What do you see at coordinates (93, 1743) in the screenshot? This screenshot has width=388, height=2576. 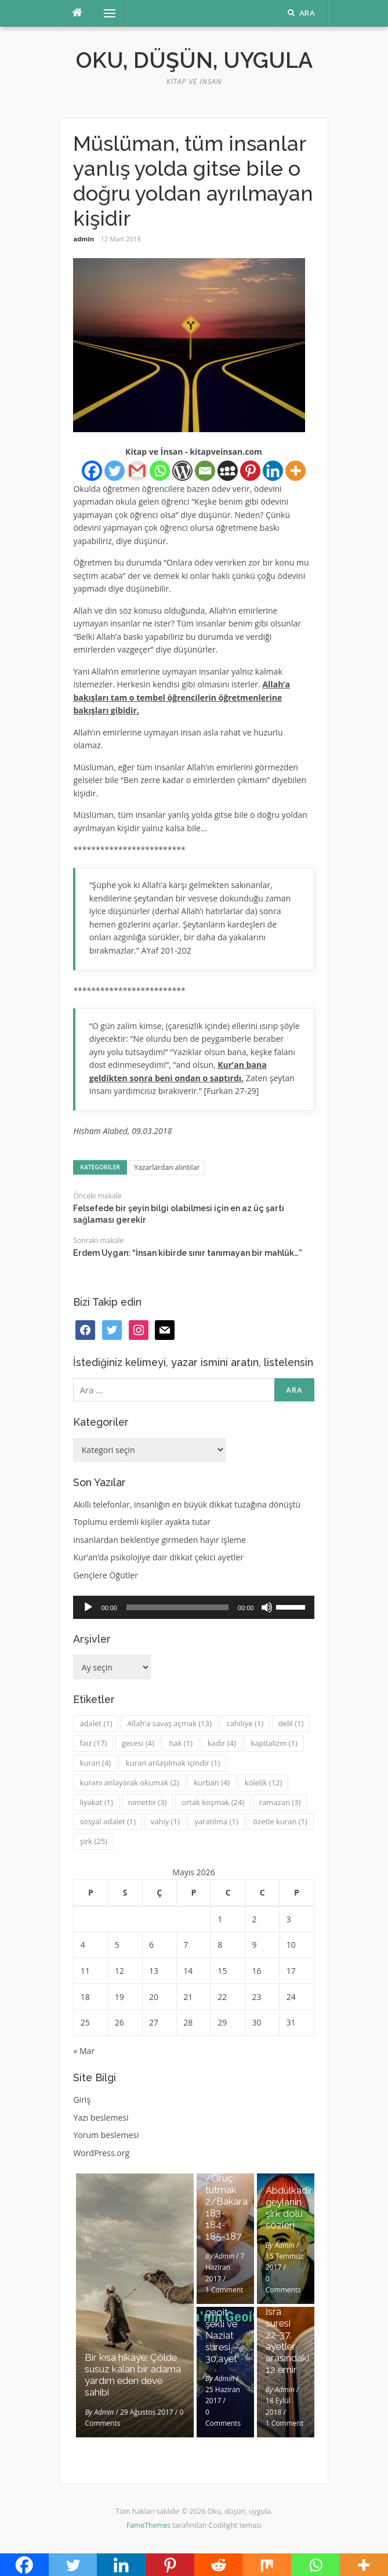 I see `faiz [faiz (17 öge)]` at bounding box center [93, 1743].